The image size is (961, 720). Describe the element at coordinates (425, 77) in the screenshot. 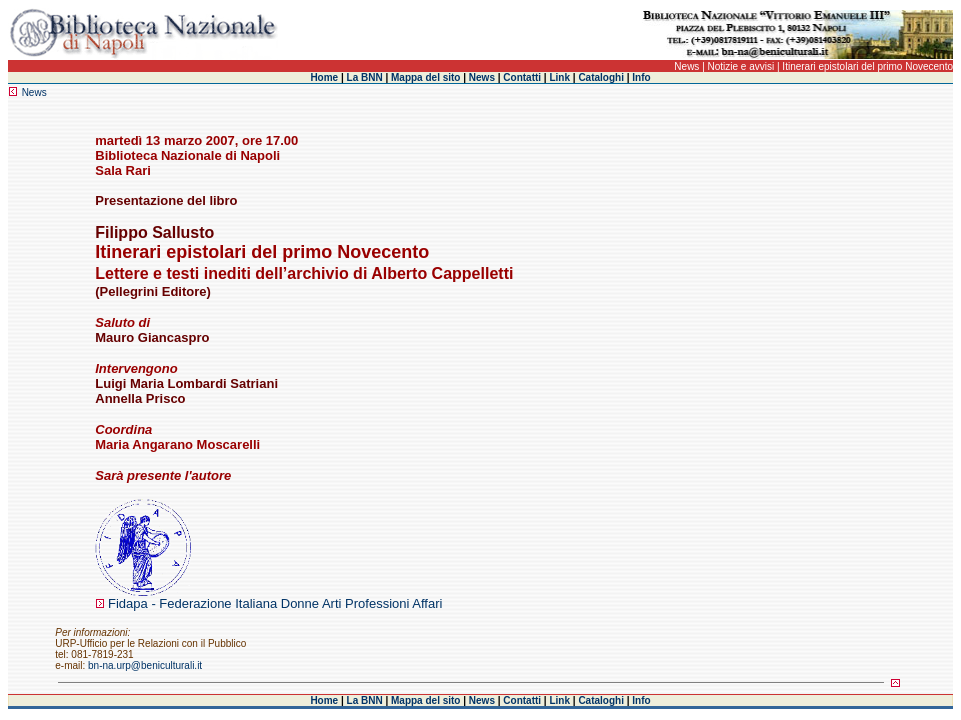

I see `Mappa del sito` at that location.